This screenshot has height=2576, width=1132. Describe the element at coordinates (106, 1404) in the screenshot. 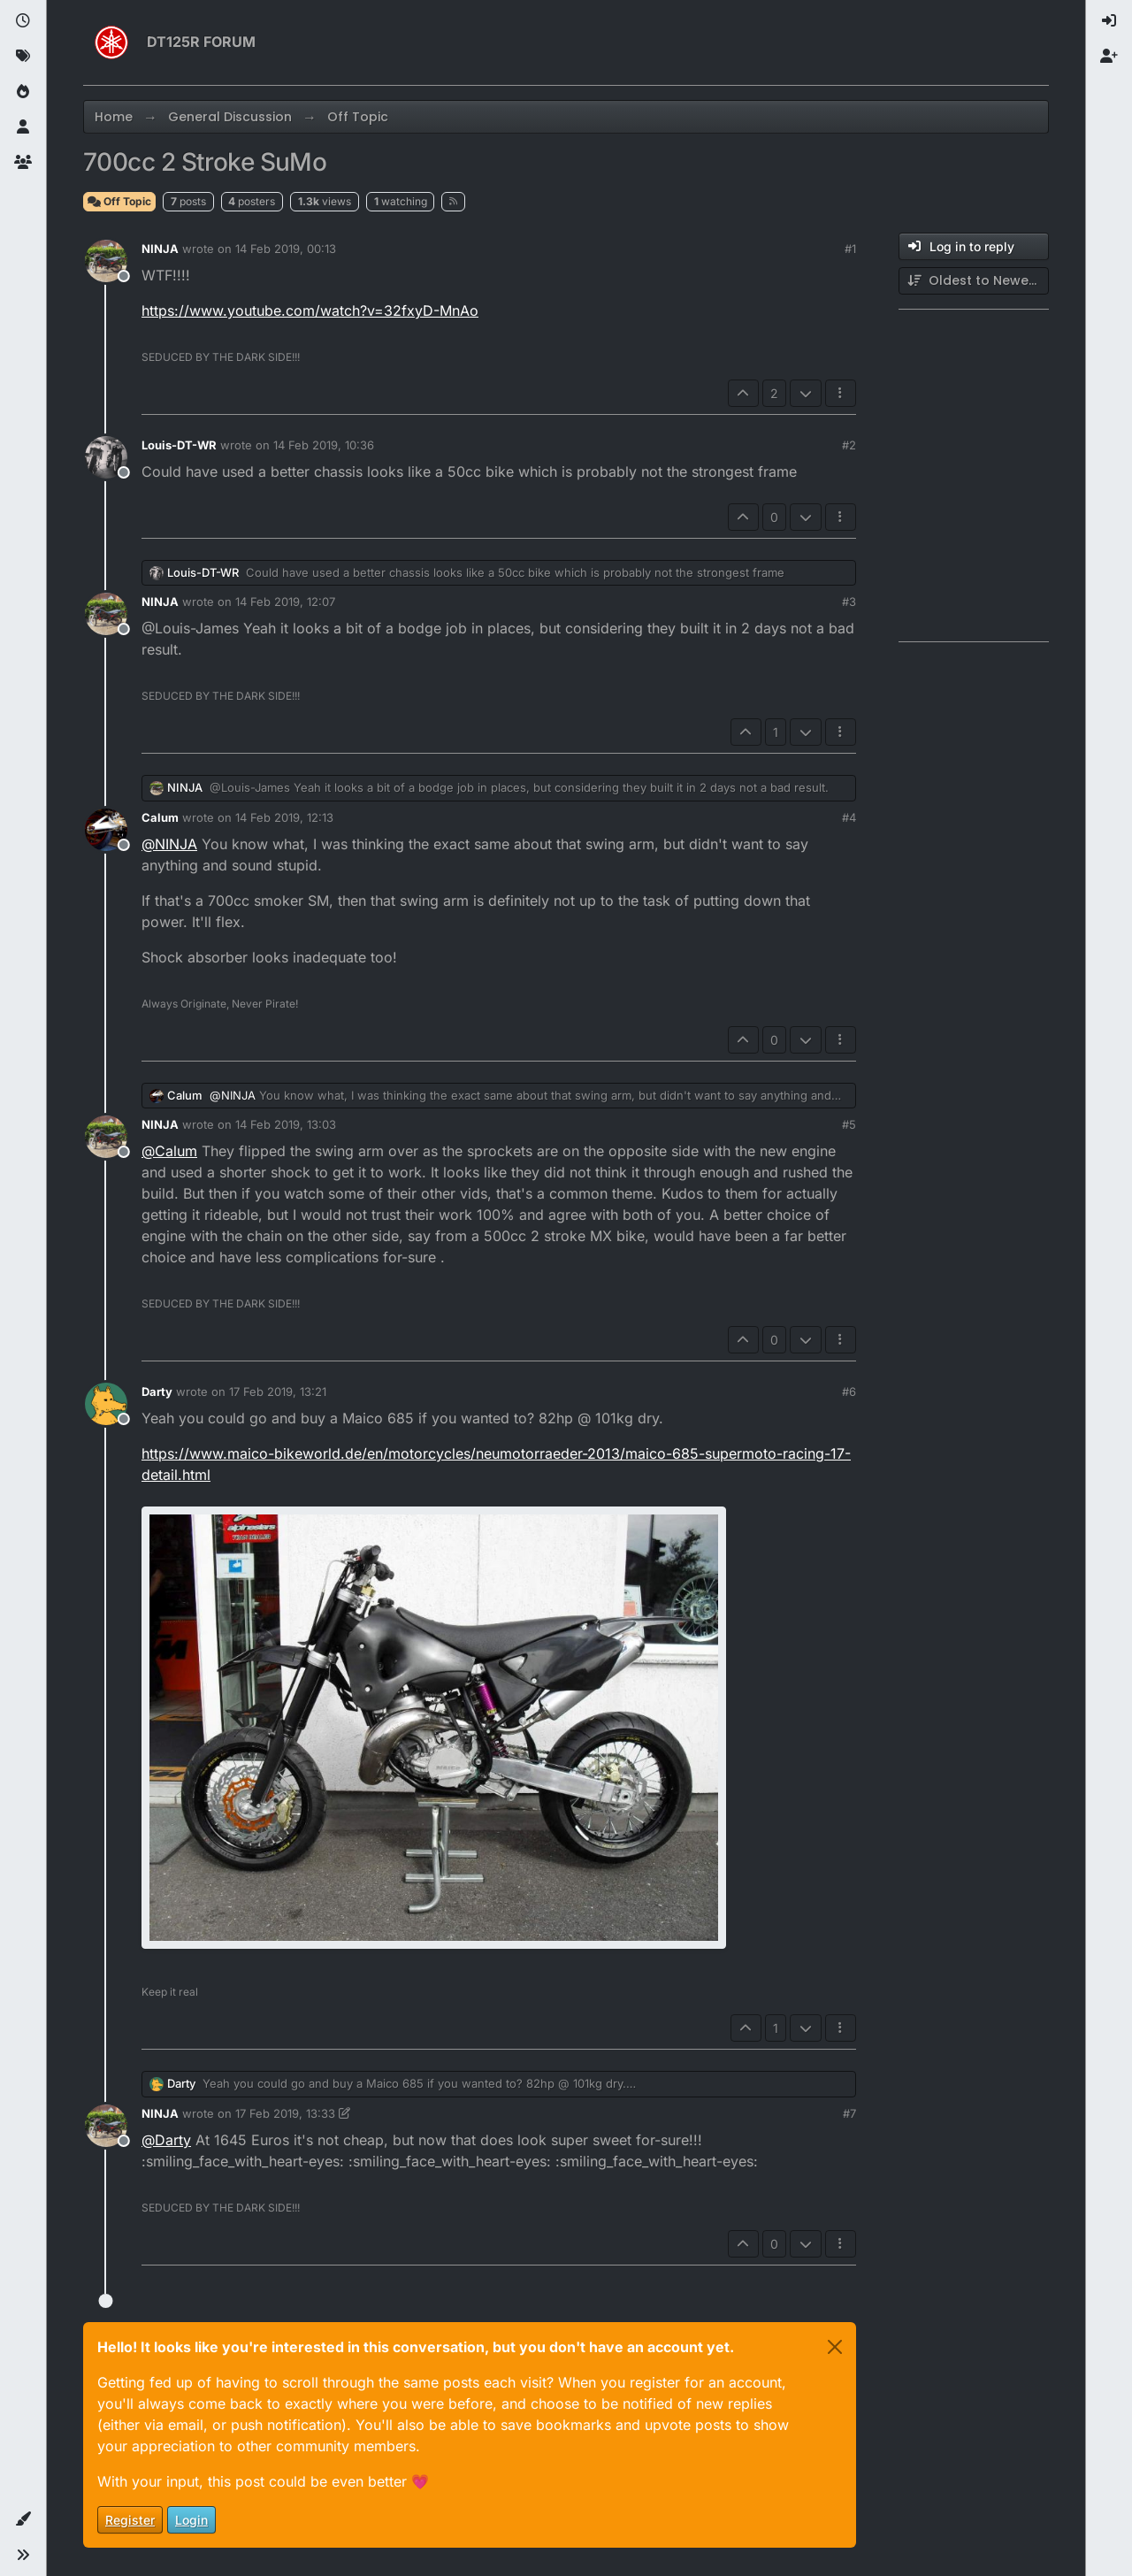

I see `[Profile page for user Darty]` at that location.